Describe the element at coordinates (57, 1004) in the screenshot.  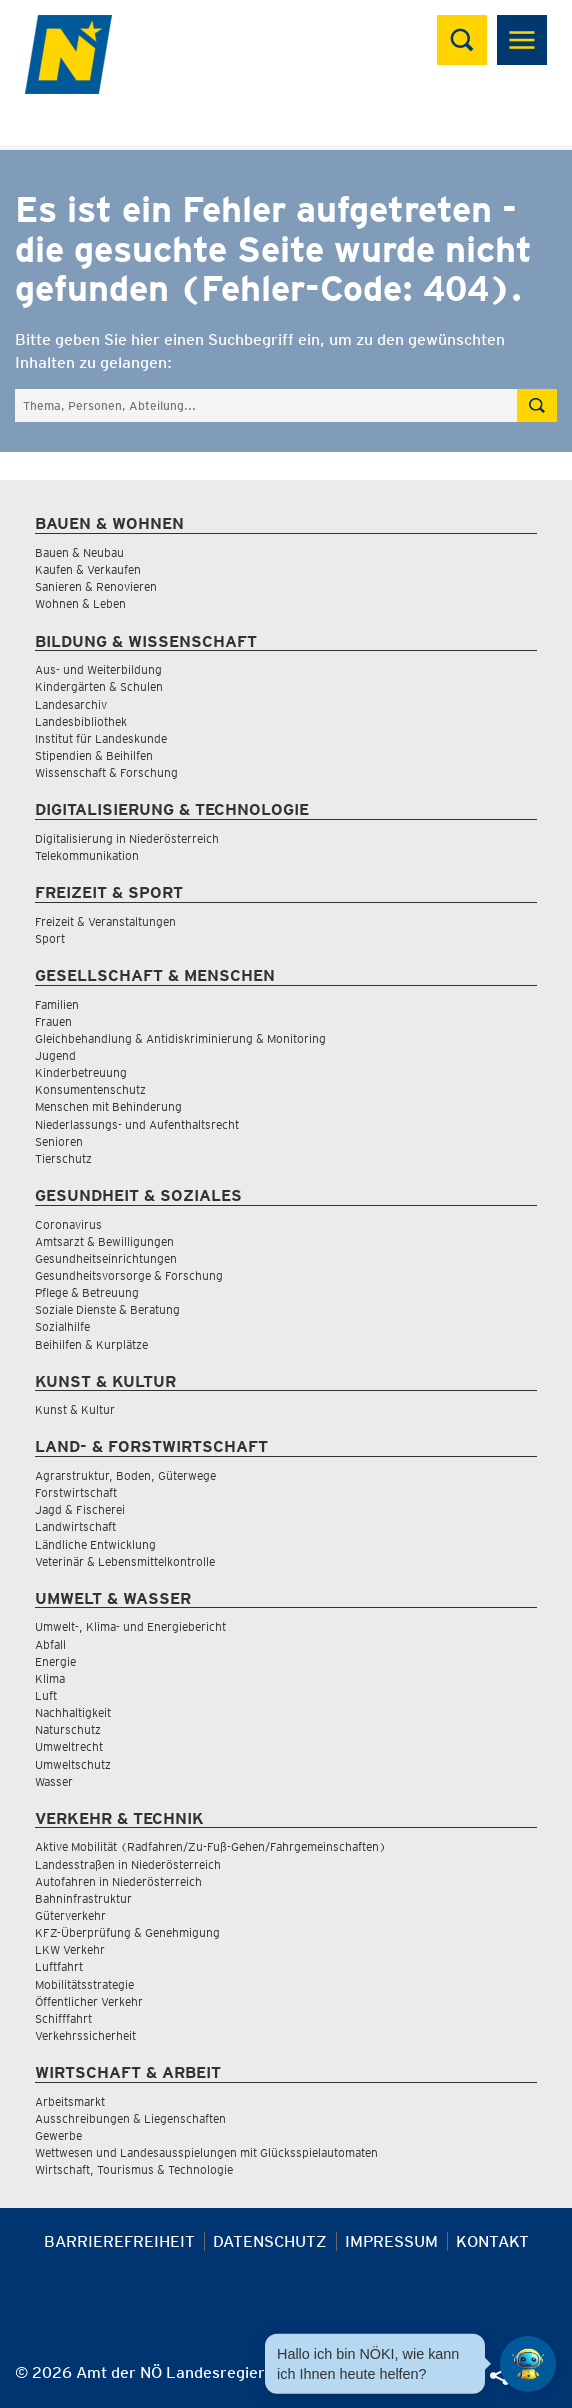
I see `Familien` at that location.